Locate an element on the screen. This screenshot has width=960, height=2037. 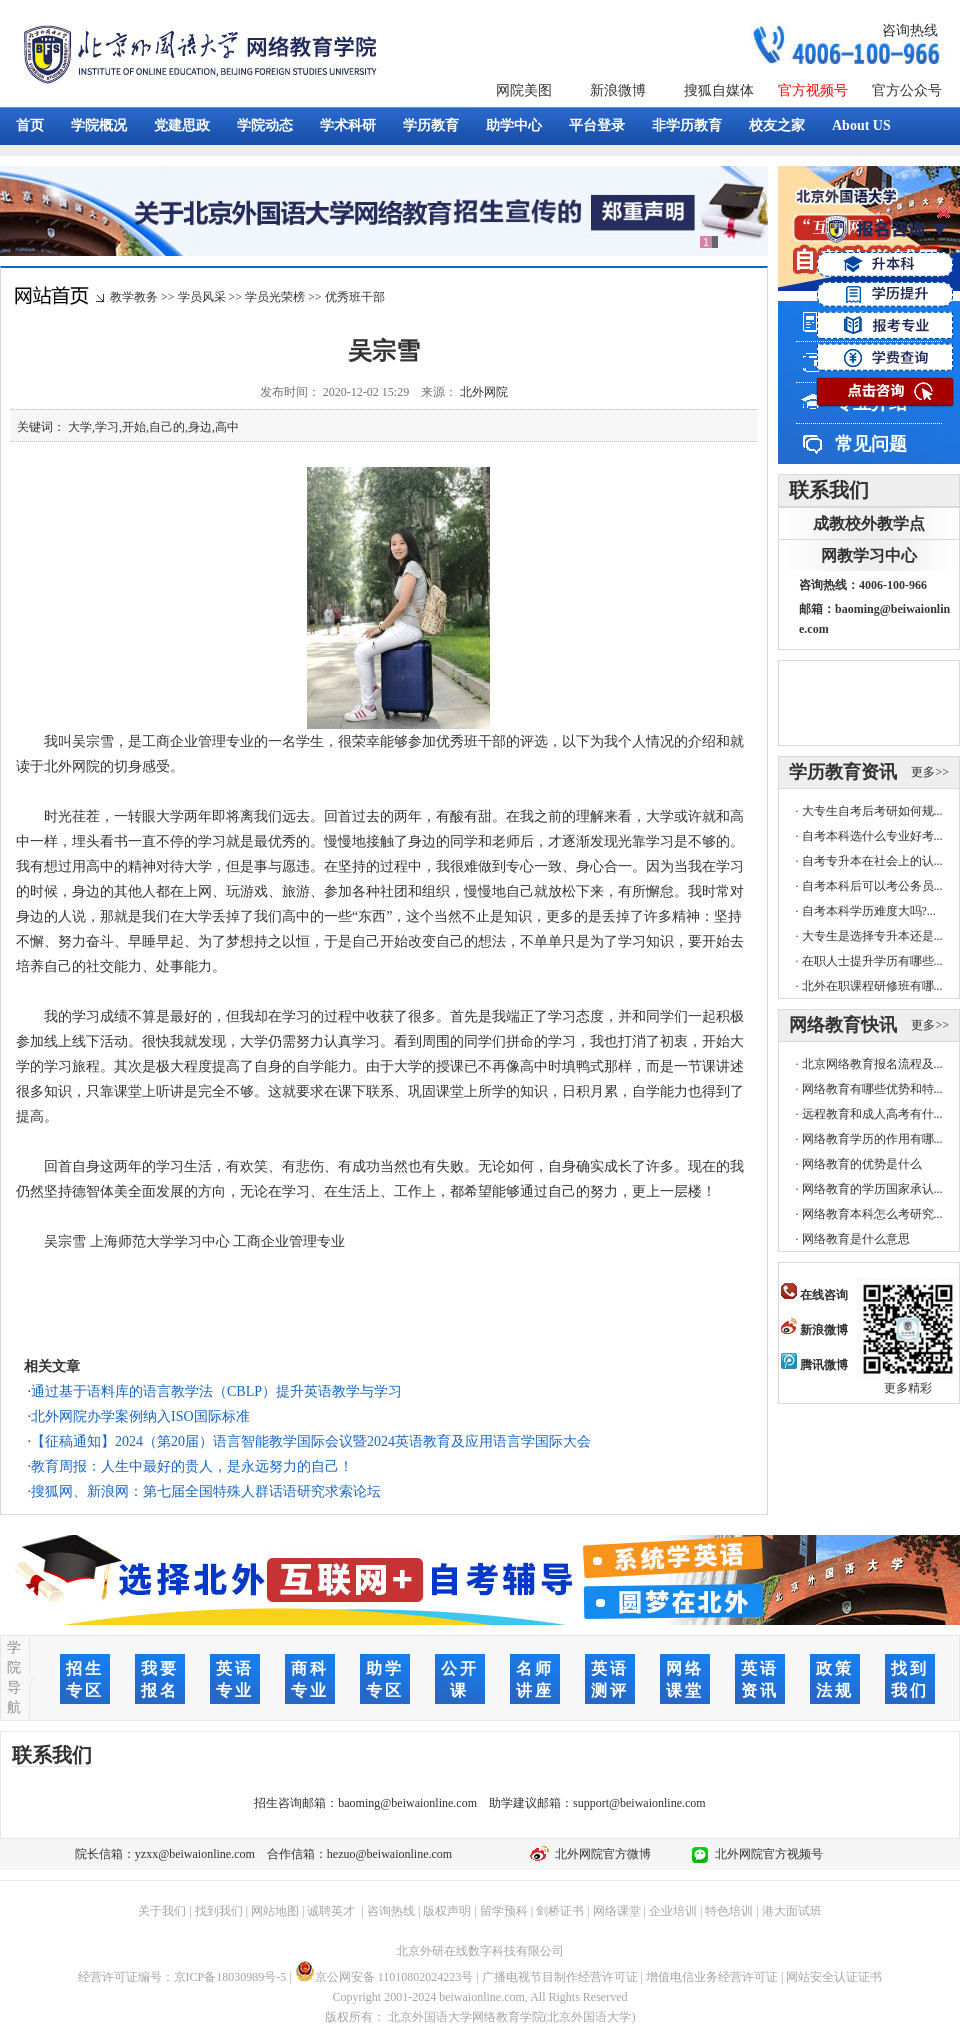
党建思政 is located at coordinates (182, 125).